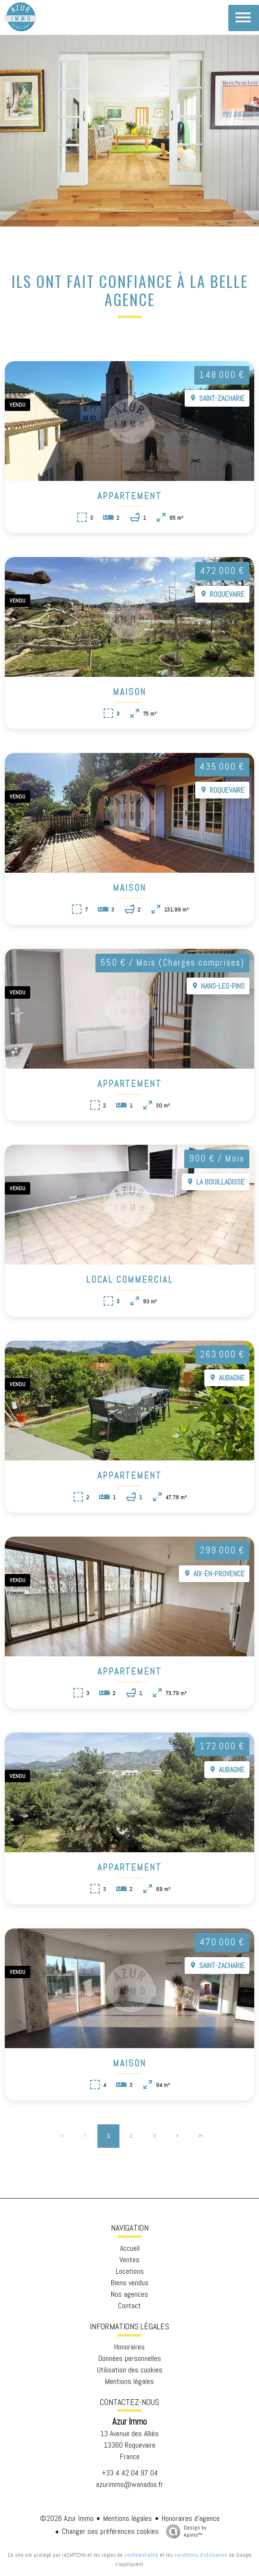 This screenshot has height=2576, width=259. Describe the element at coordinates (191, 2518) in the screenshot. I see `Honoraires d'agence` at that location.